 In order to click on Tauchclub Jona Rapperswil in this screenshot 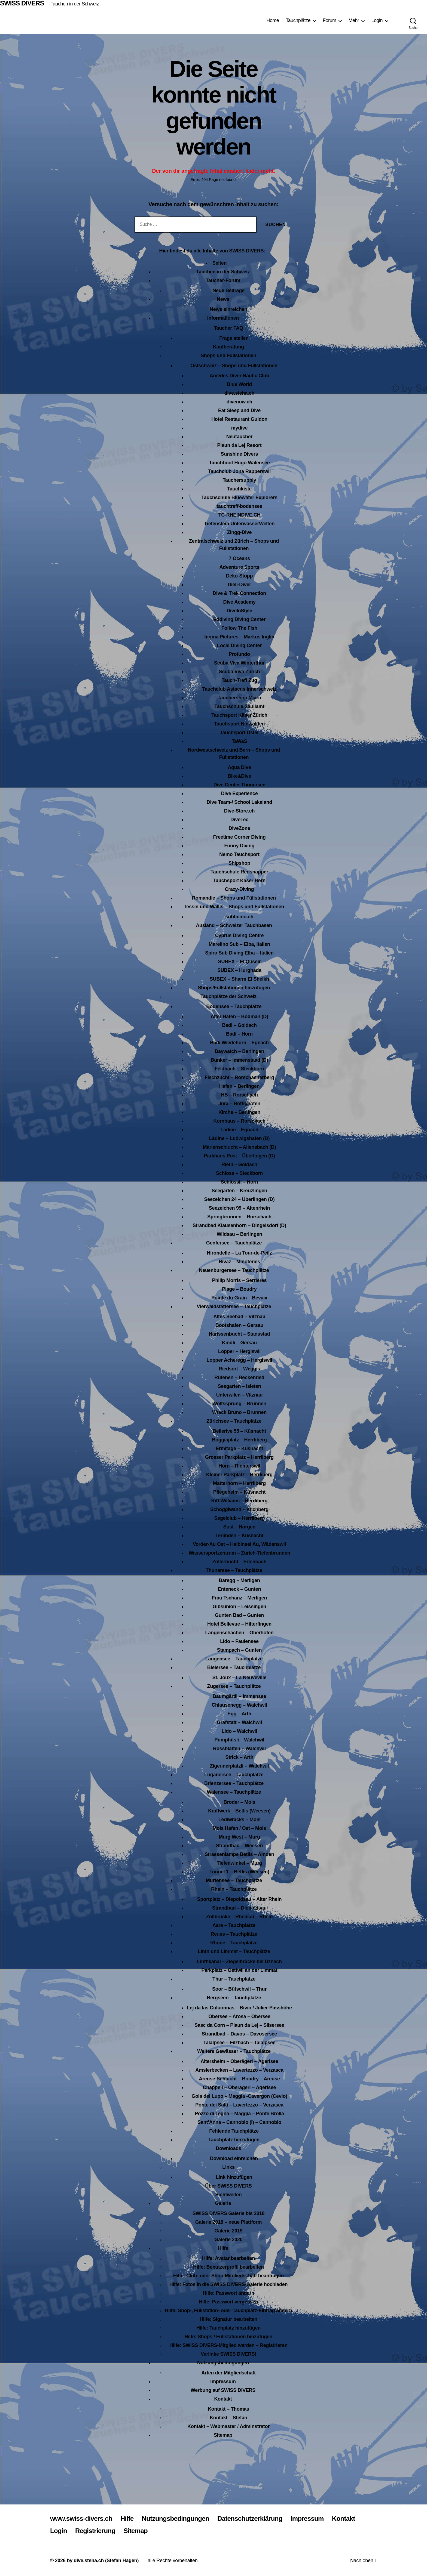, I will do `click(239, 471)`.